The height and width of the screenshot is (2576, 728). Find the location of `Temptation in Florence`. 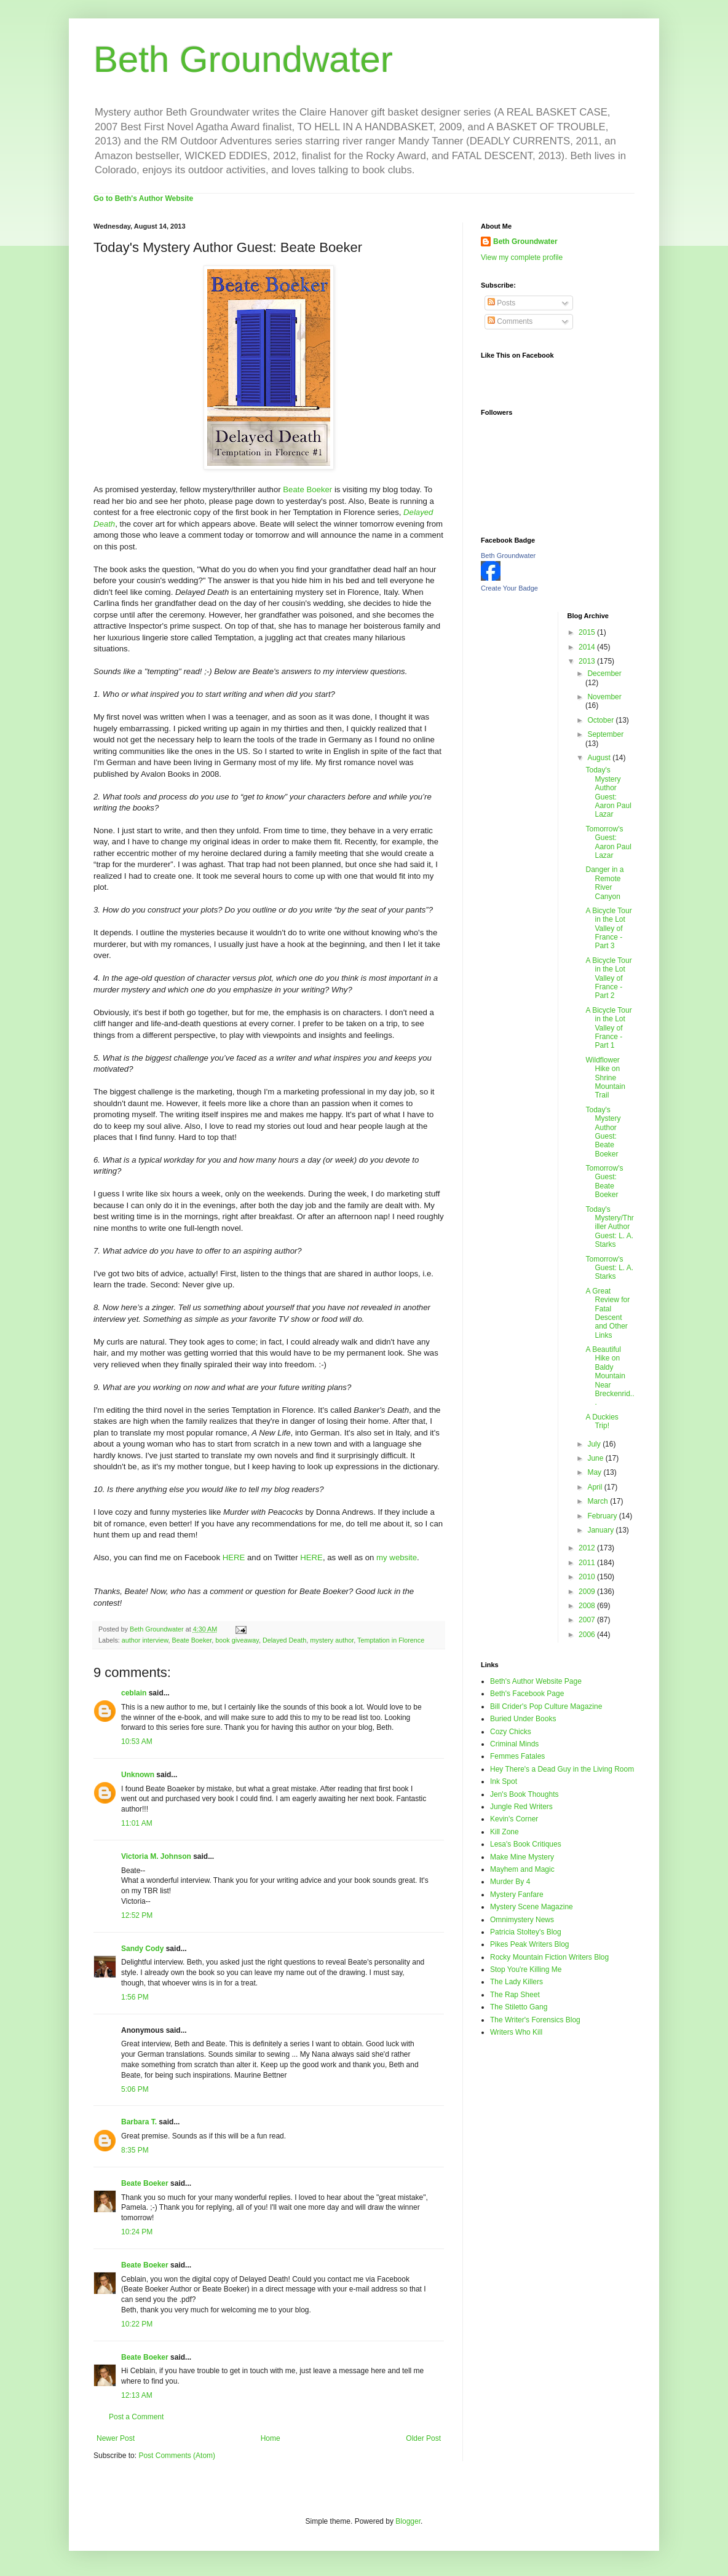

Temptation in Florence is located at coordinates (390, 1640).